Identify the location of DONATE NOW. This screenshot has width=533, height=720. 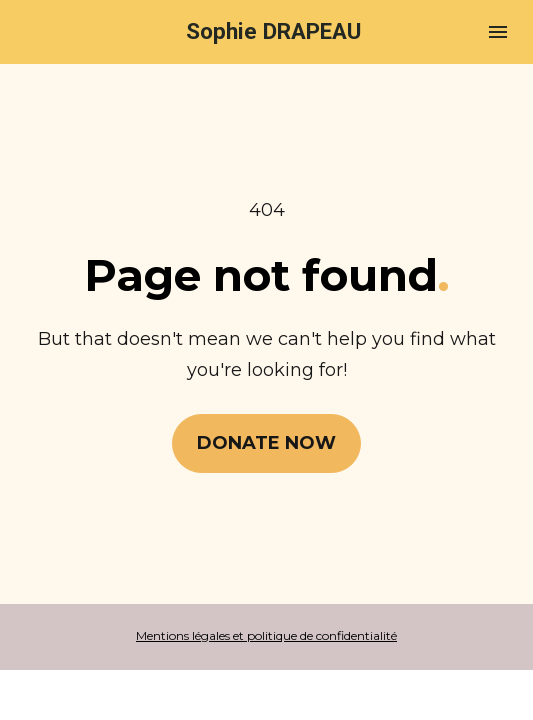
(266, 443).